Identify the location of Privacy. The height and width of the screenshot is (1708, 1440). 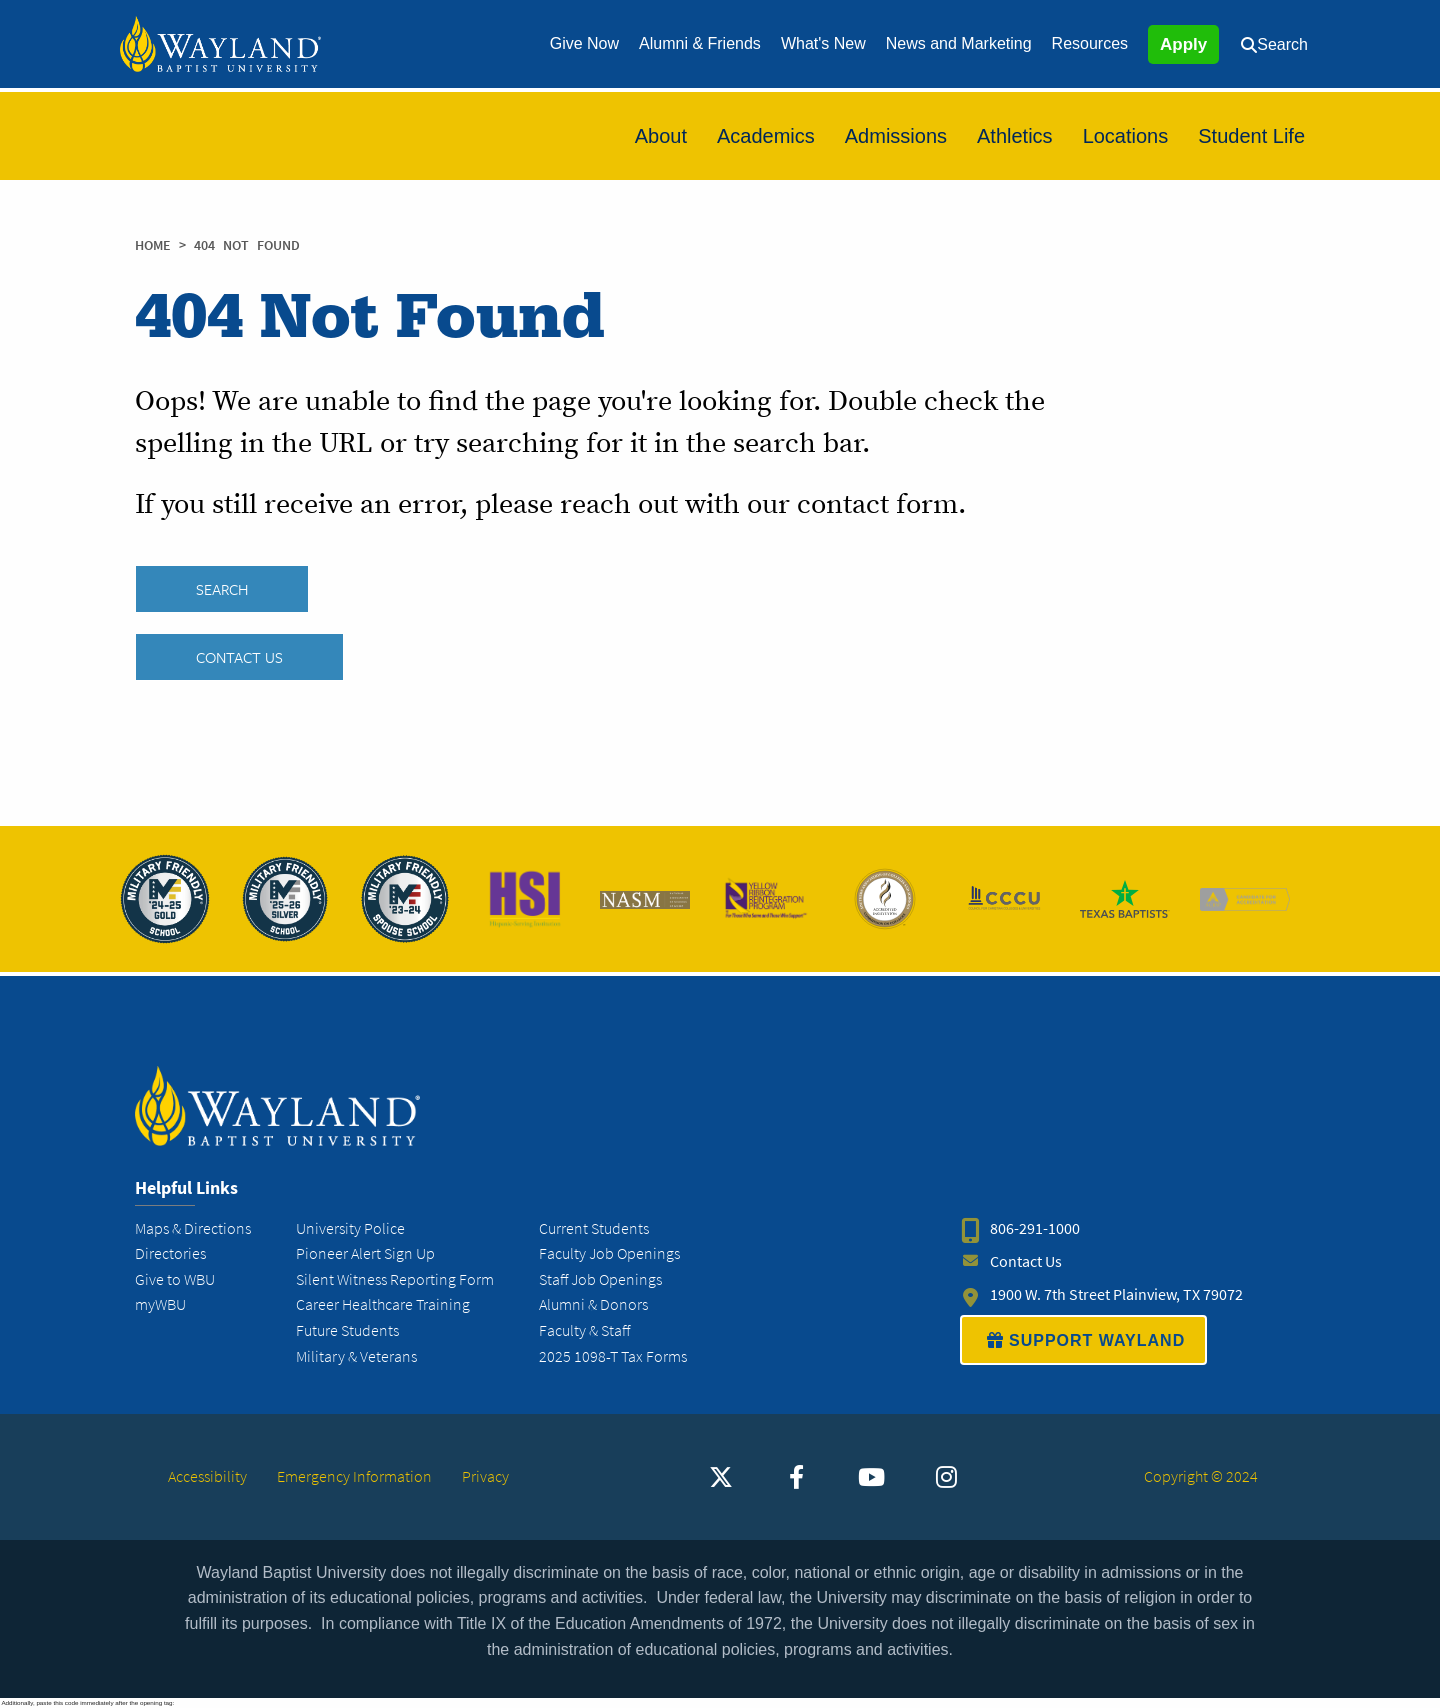
(485, 1476).